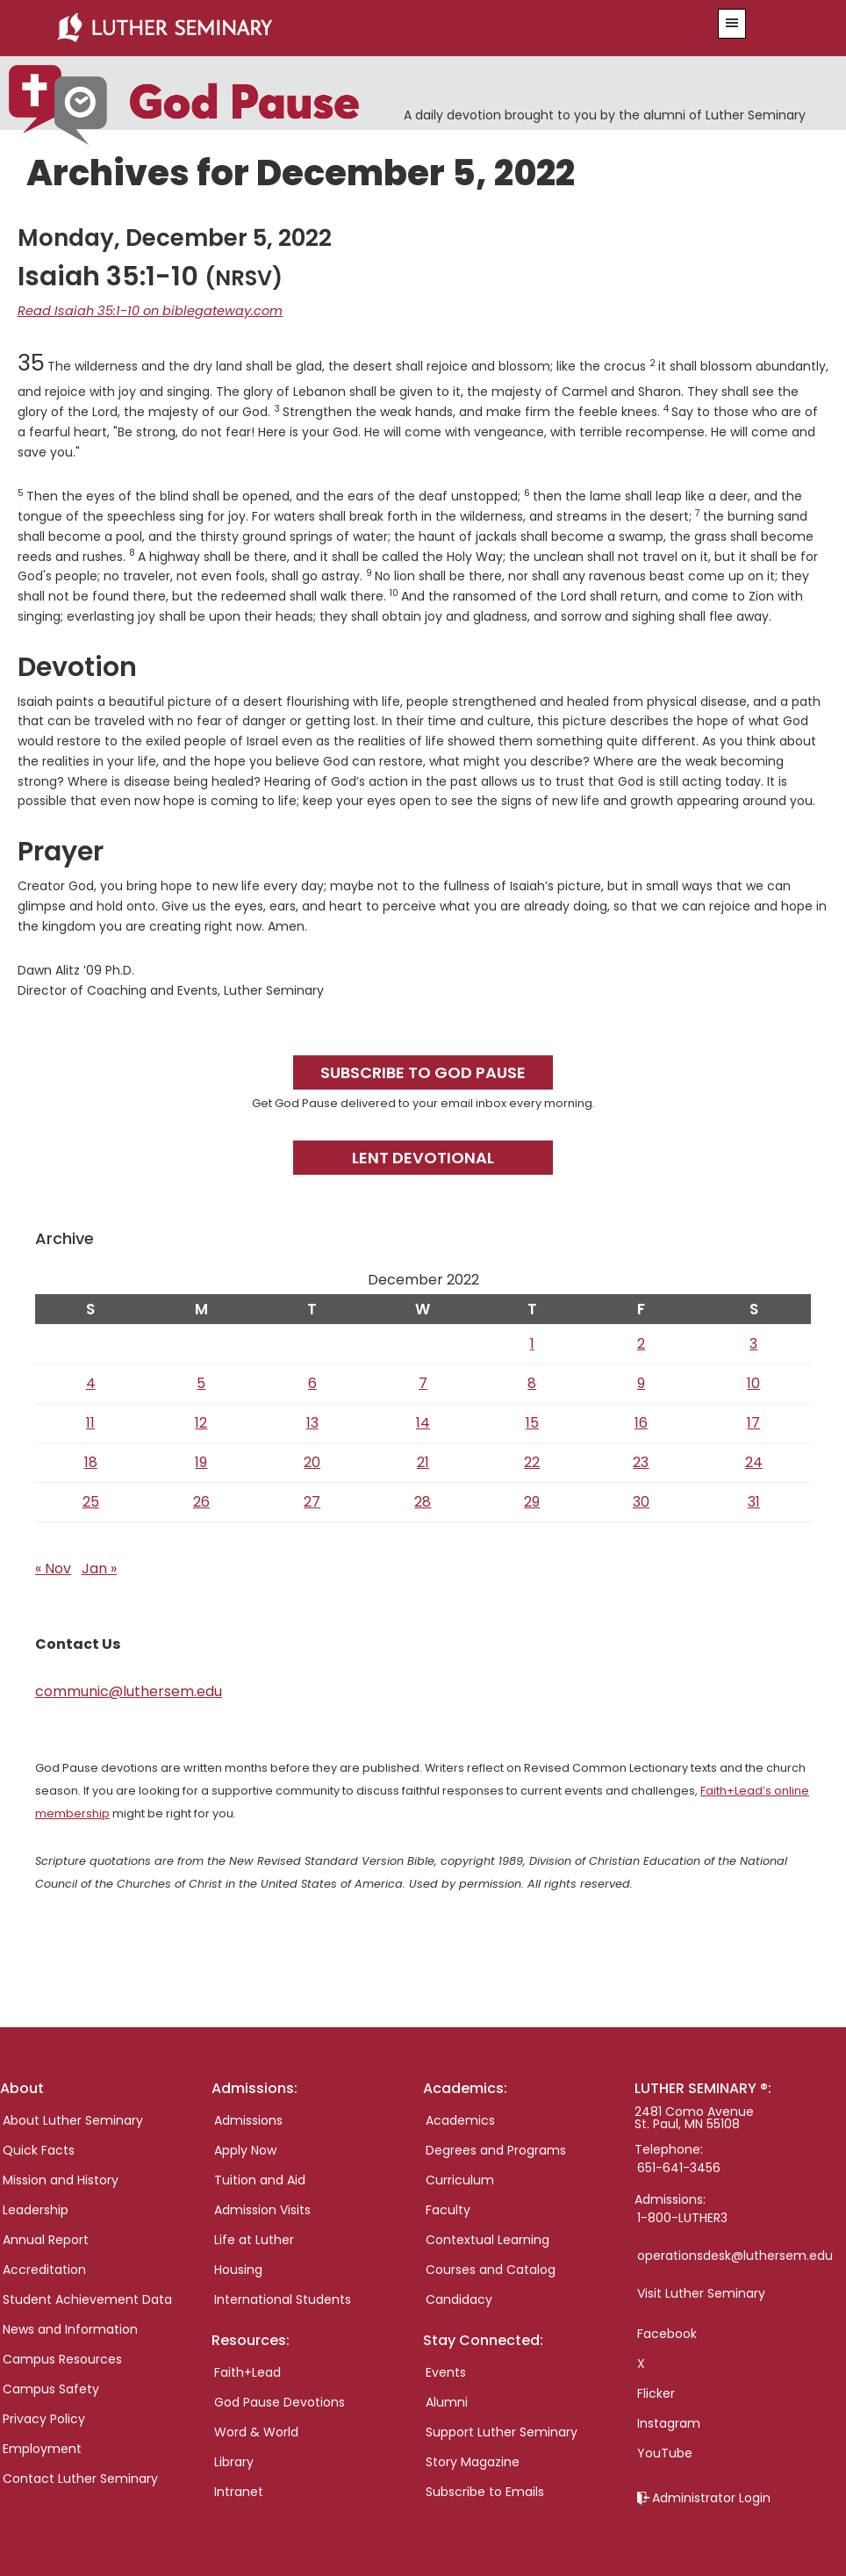 The width and height of the screenshot is (846, 2576). I want to click on Degrees and Programs, so click(496, 2148).